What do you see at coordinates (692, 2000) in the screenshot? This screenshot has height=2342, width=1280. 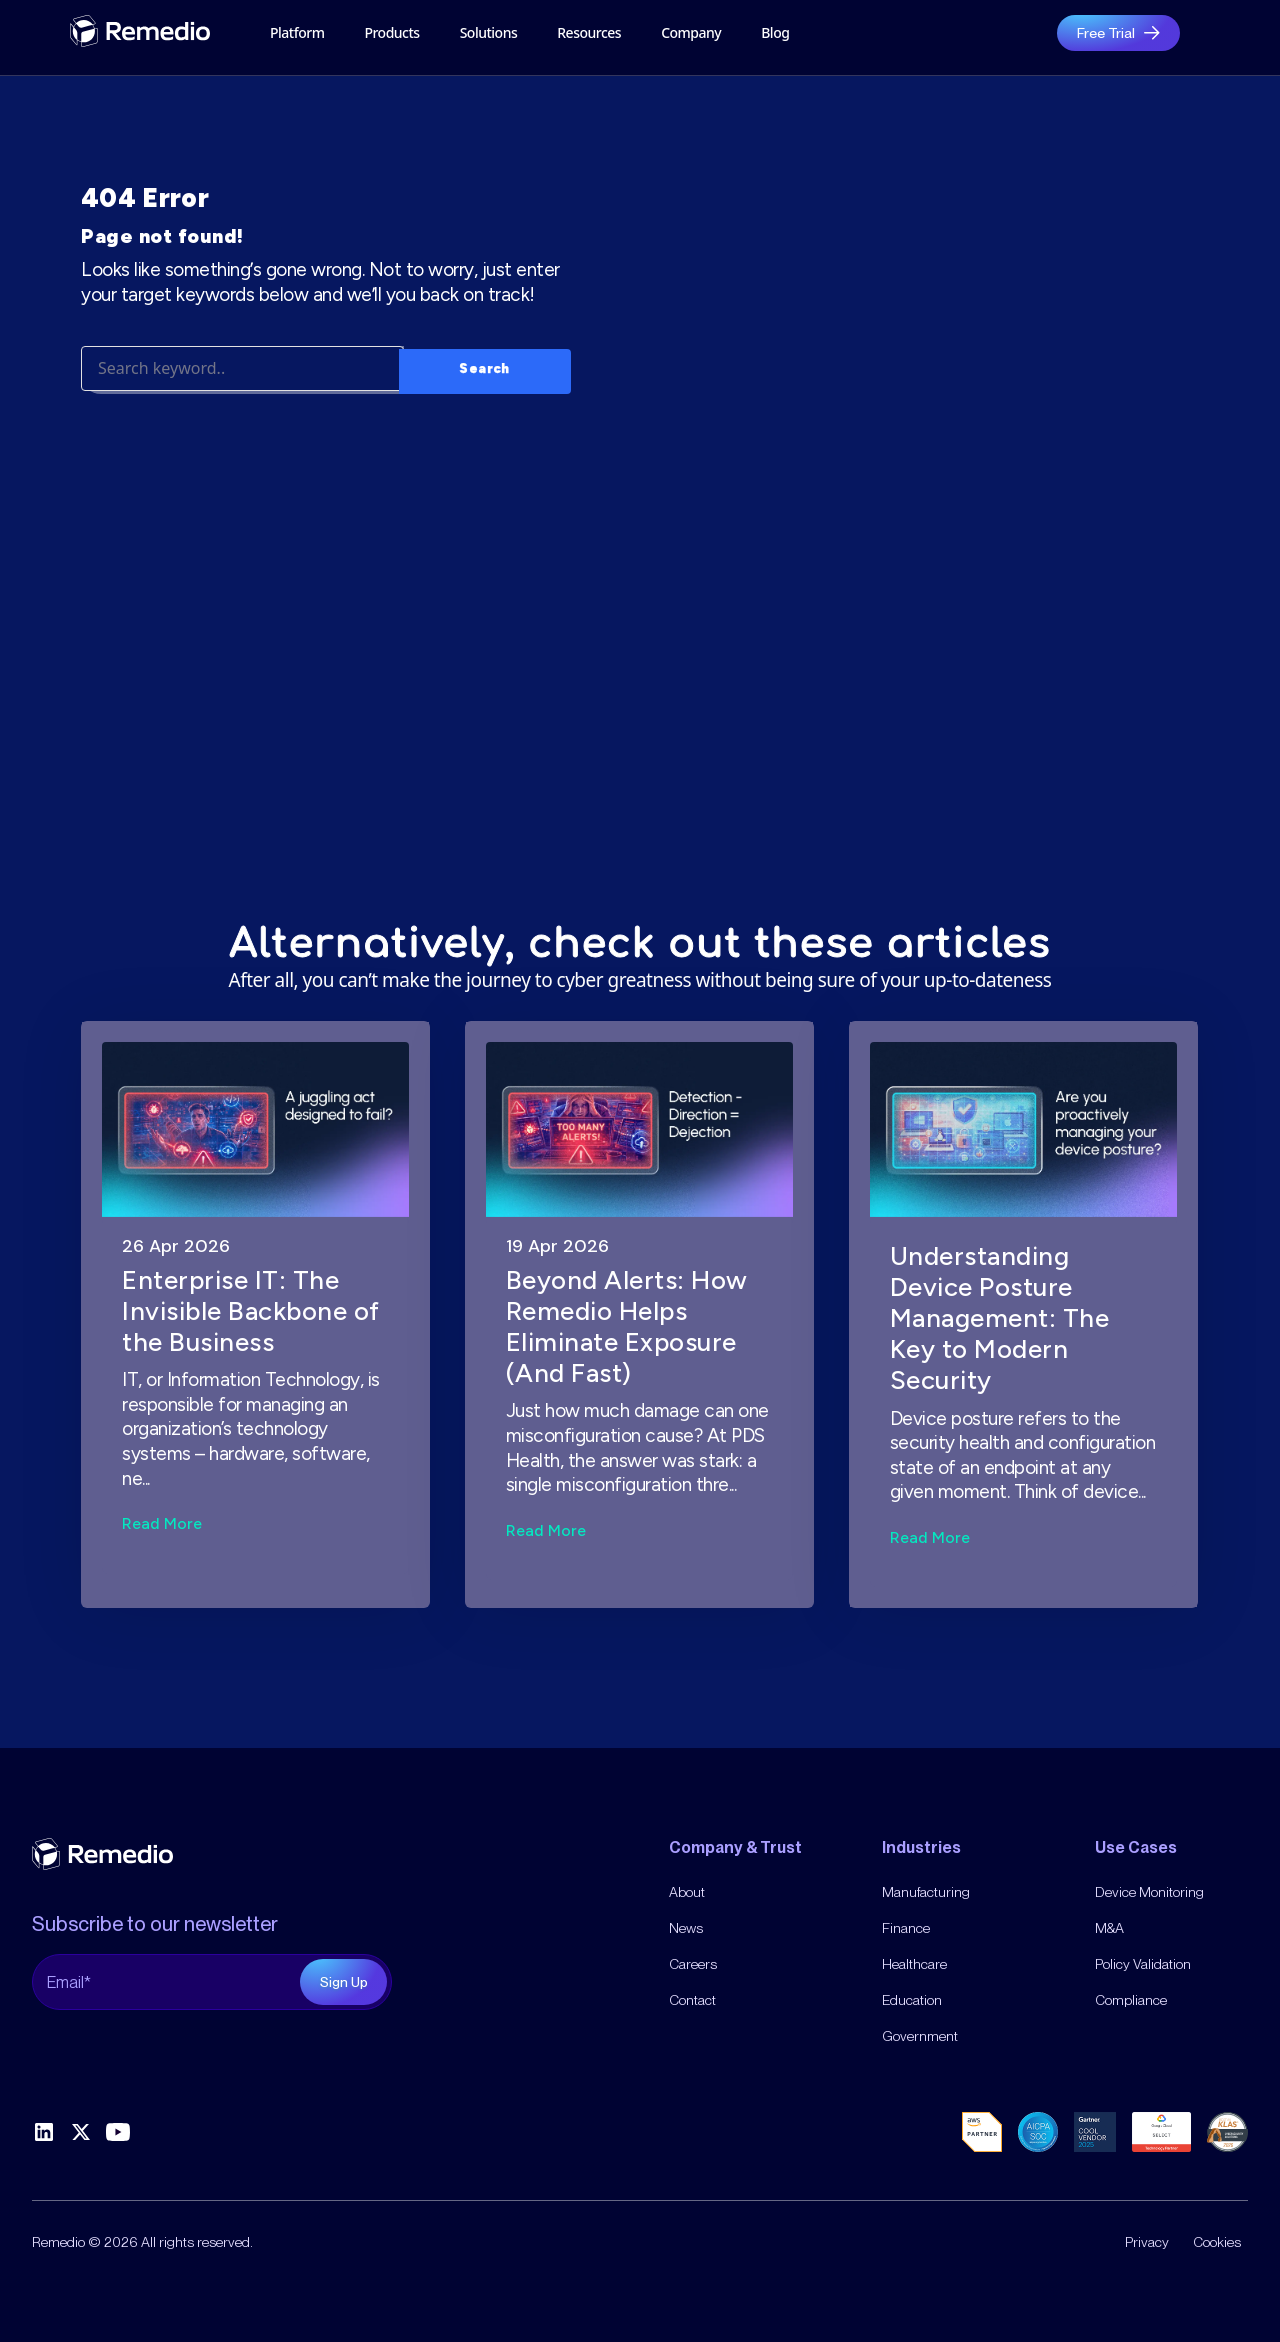 I see `Contact` at bounding box center [692, 2000].